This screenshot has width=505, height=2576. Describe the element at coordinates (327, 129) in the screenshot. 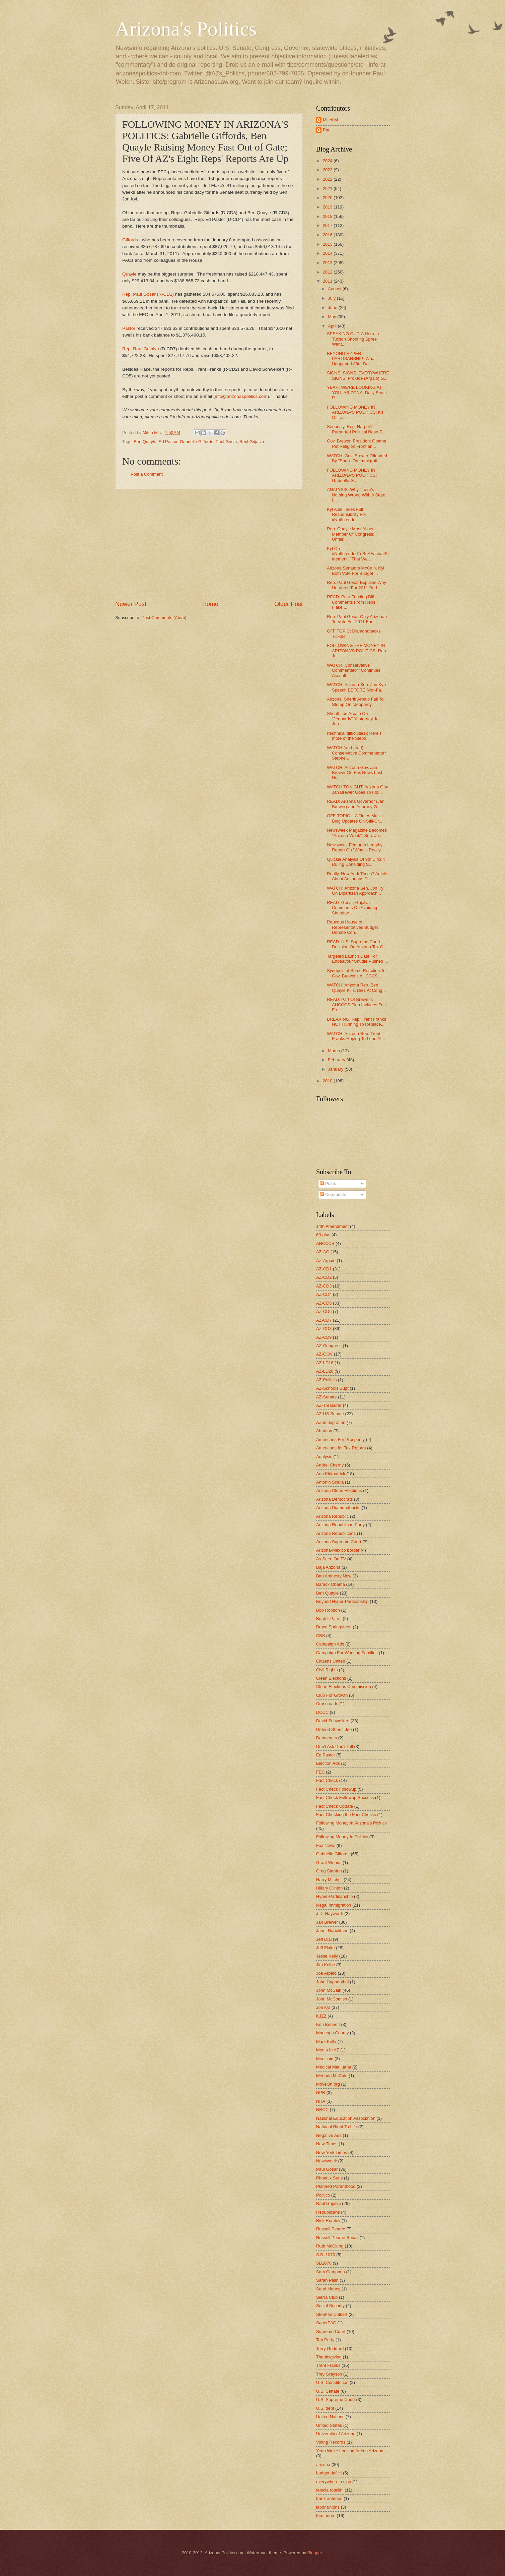

I see `Paul` at that location.